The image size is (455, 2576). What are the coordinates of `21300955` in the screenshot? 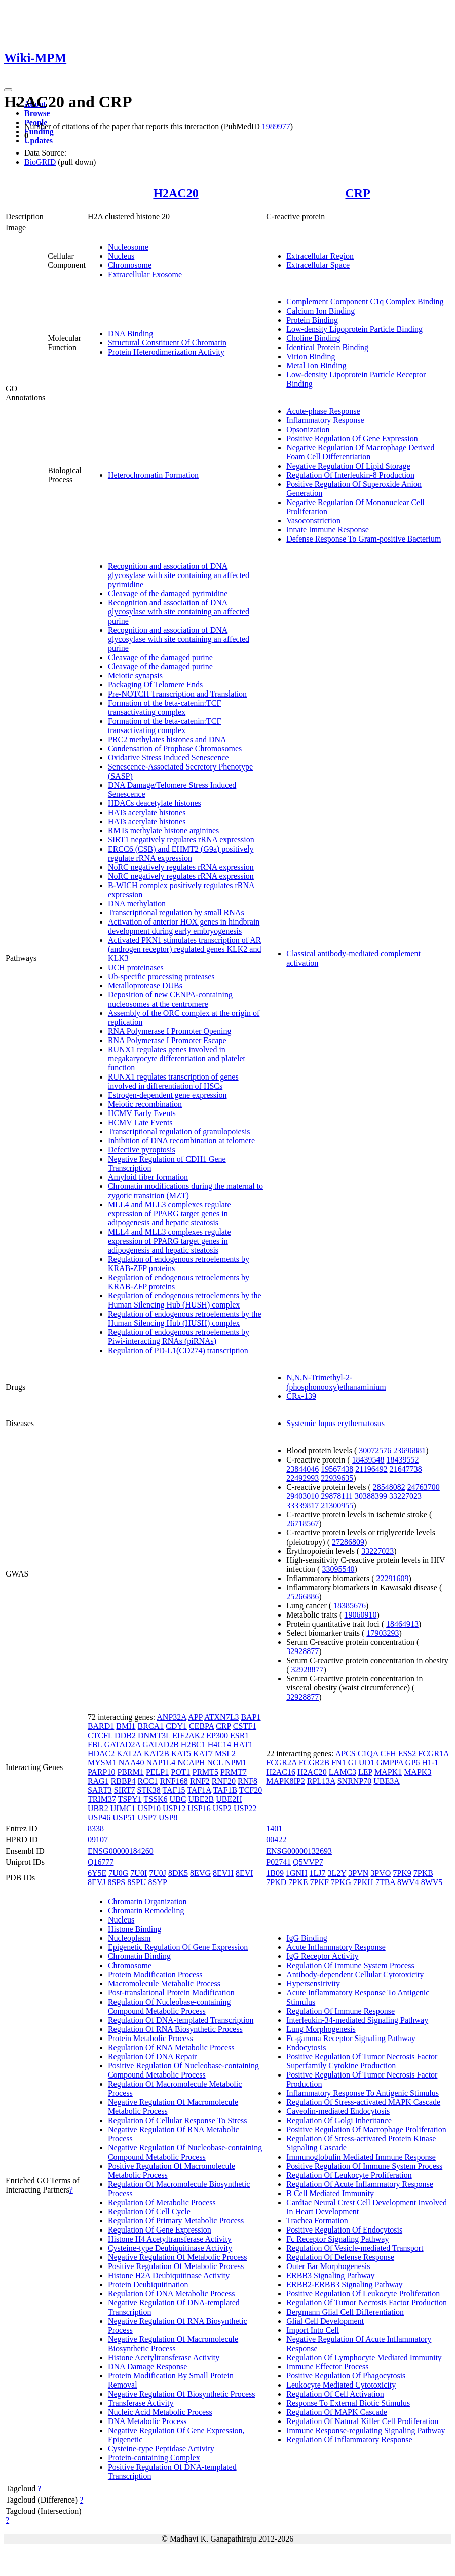 It's located at (337, 1505).